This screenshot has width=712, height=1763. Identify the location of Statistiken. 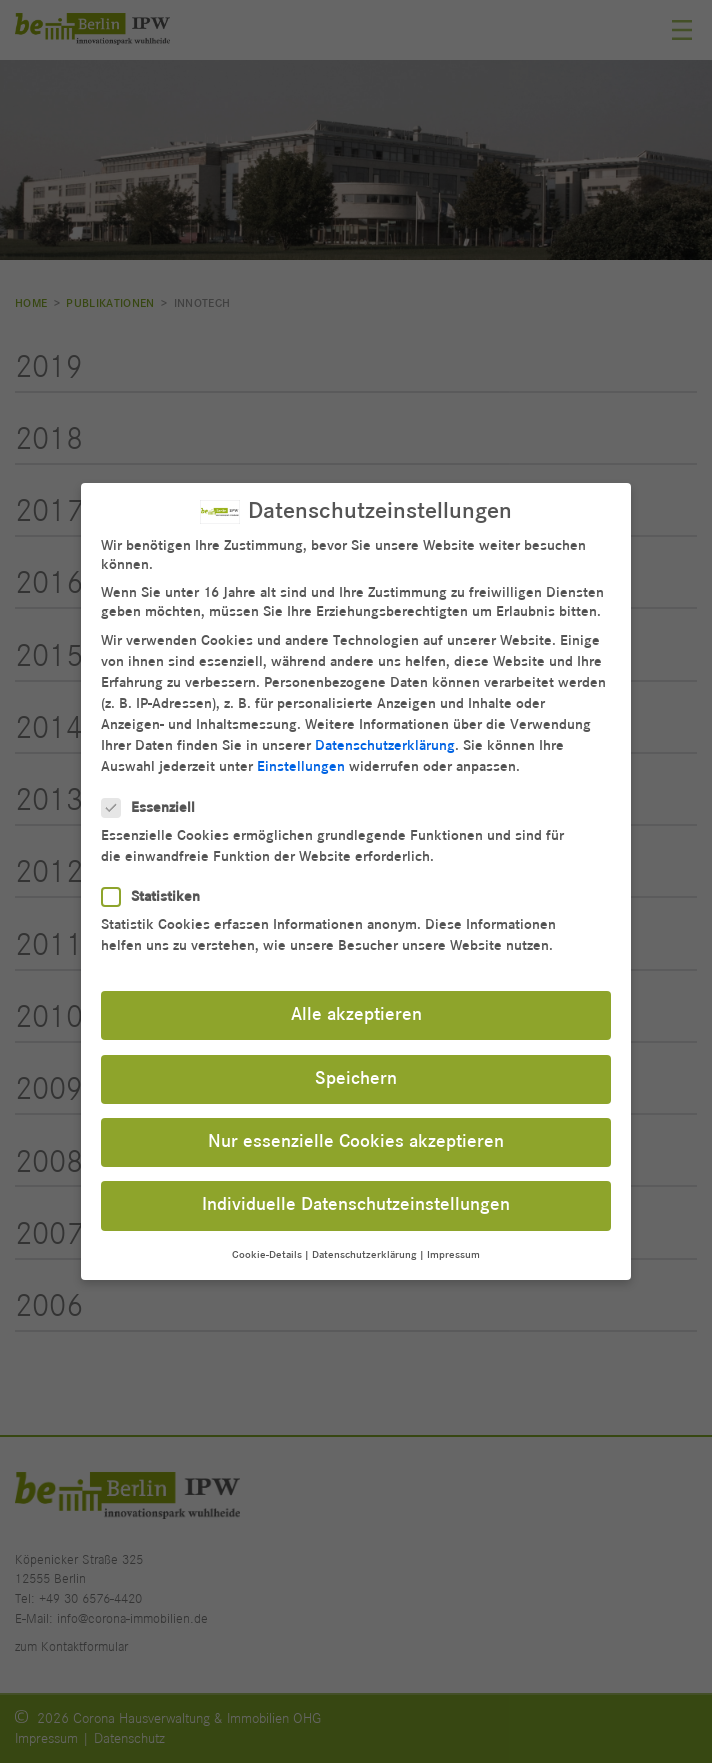
(157, 890).